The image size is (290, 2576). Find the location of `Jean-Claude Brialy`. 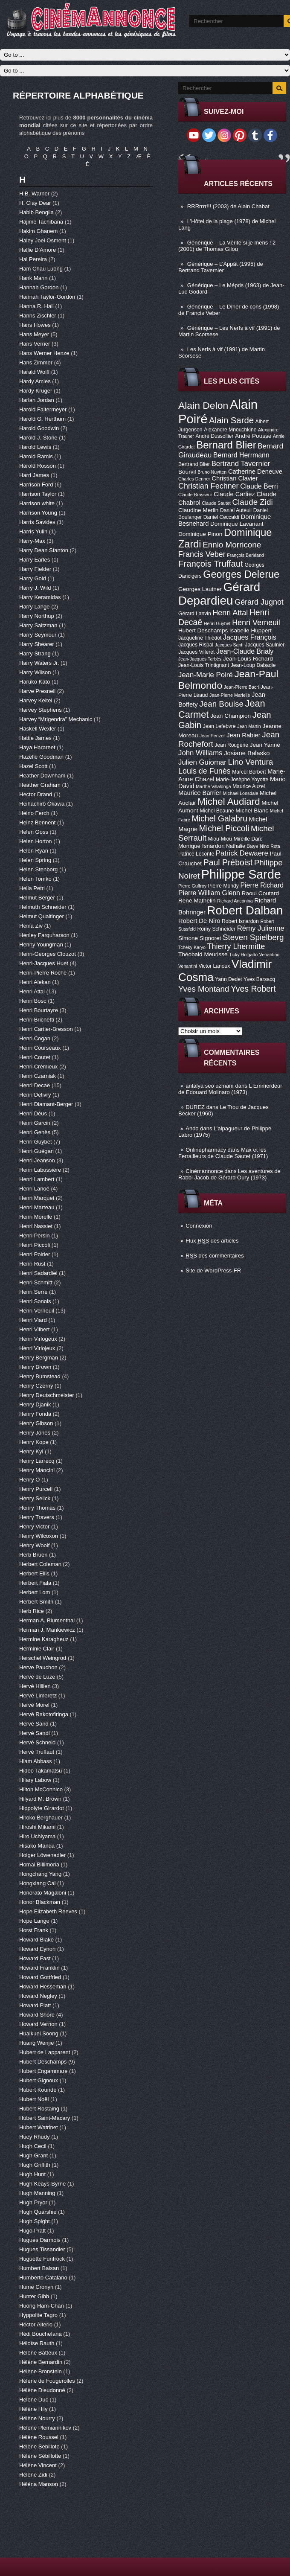

Jean-Claude Brialy is located at coordinates (244, 651).